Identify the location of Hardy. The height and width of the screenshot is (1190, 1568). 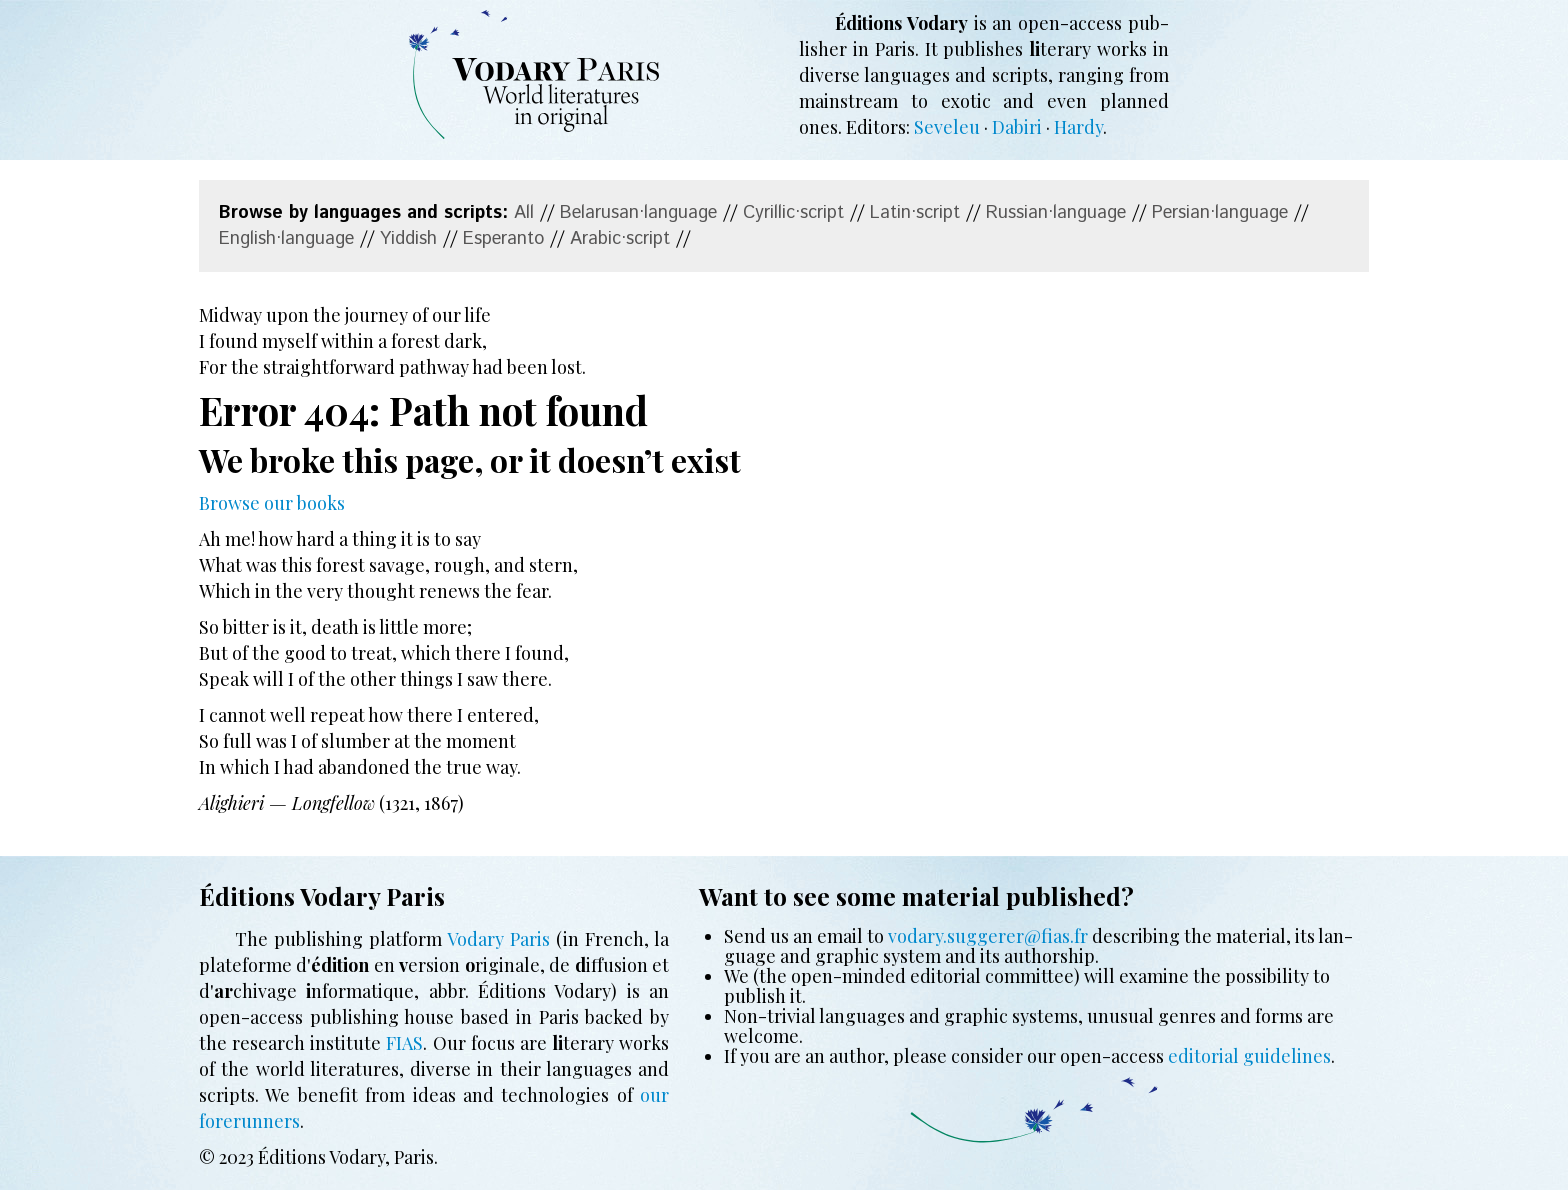
(1078, 127).